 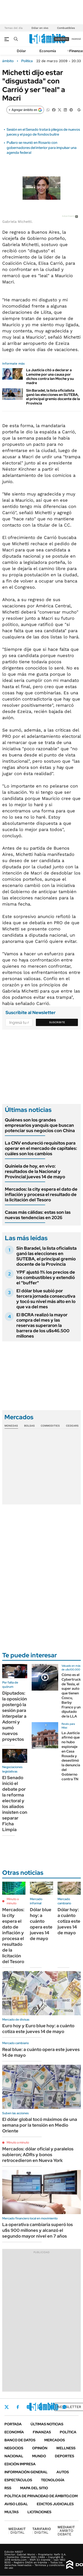 I want to click on Mercados, so click(x=54, y=2440).